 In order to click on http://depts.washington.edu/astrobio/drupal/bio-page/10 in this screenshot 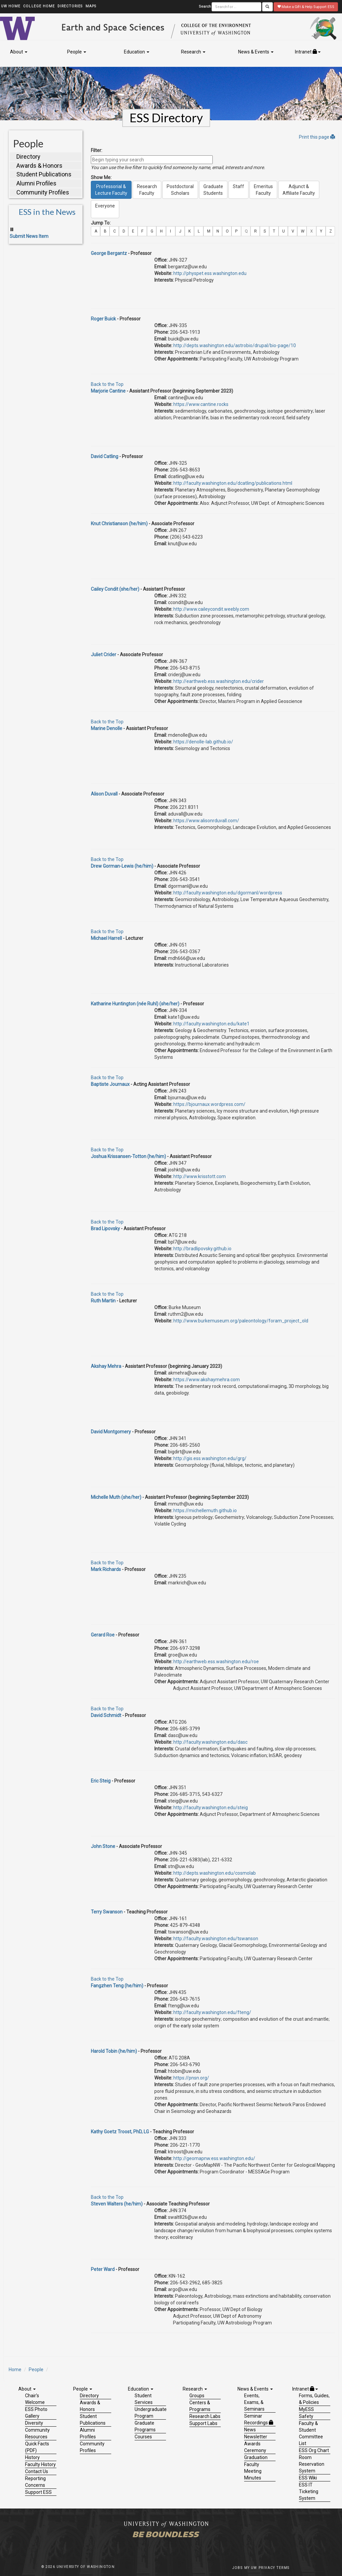, I will do `click(234, 345)`.